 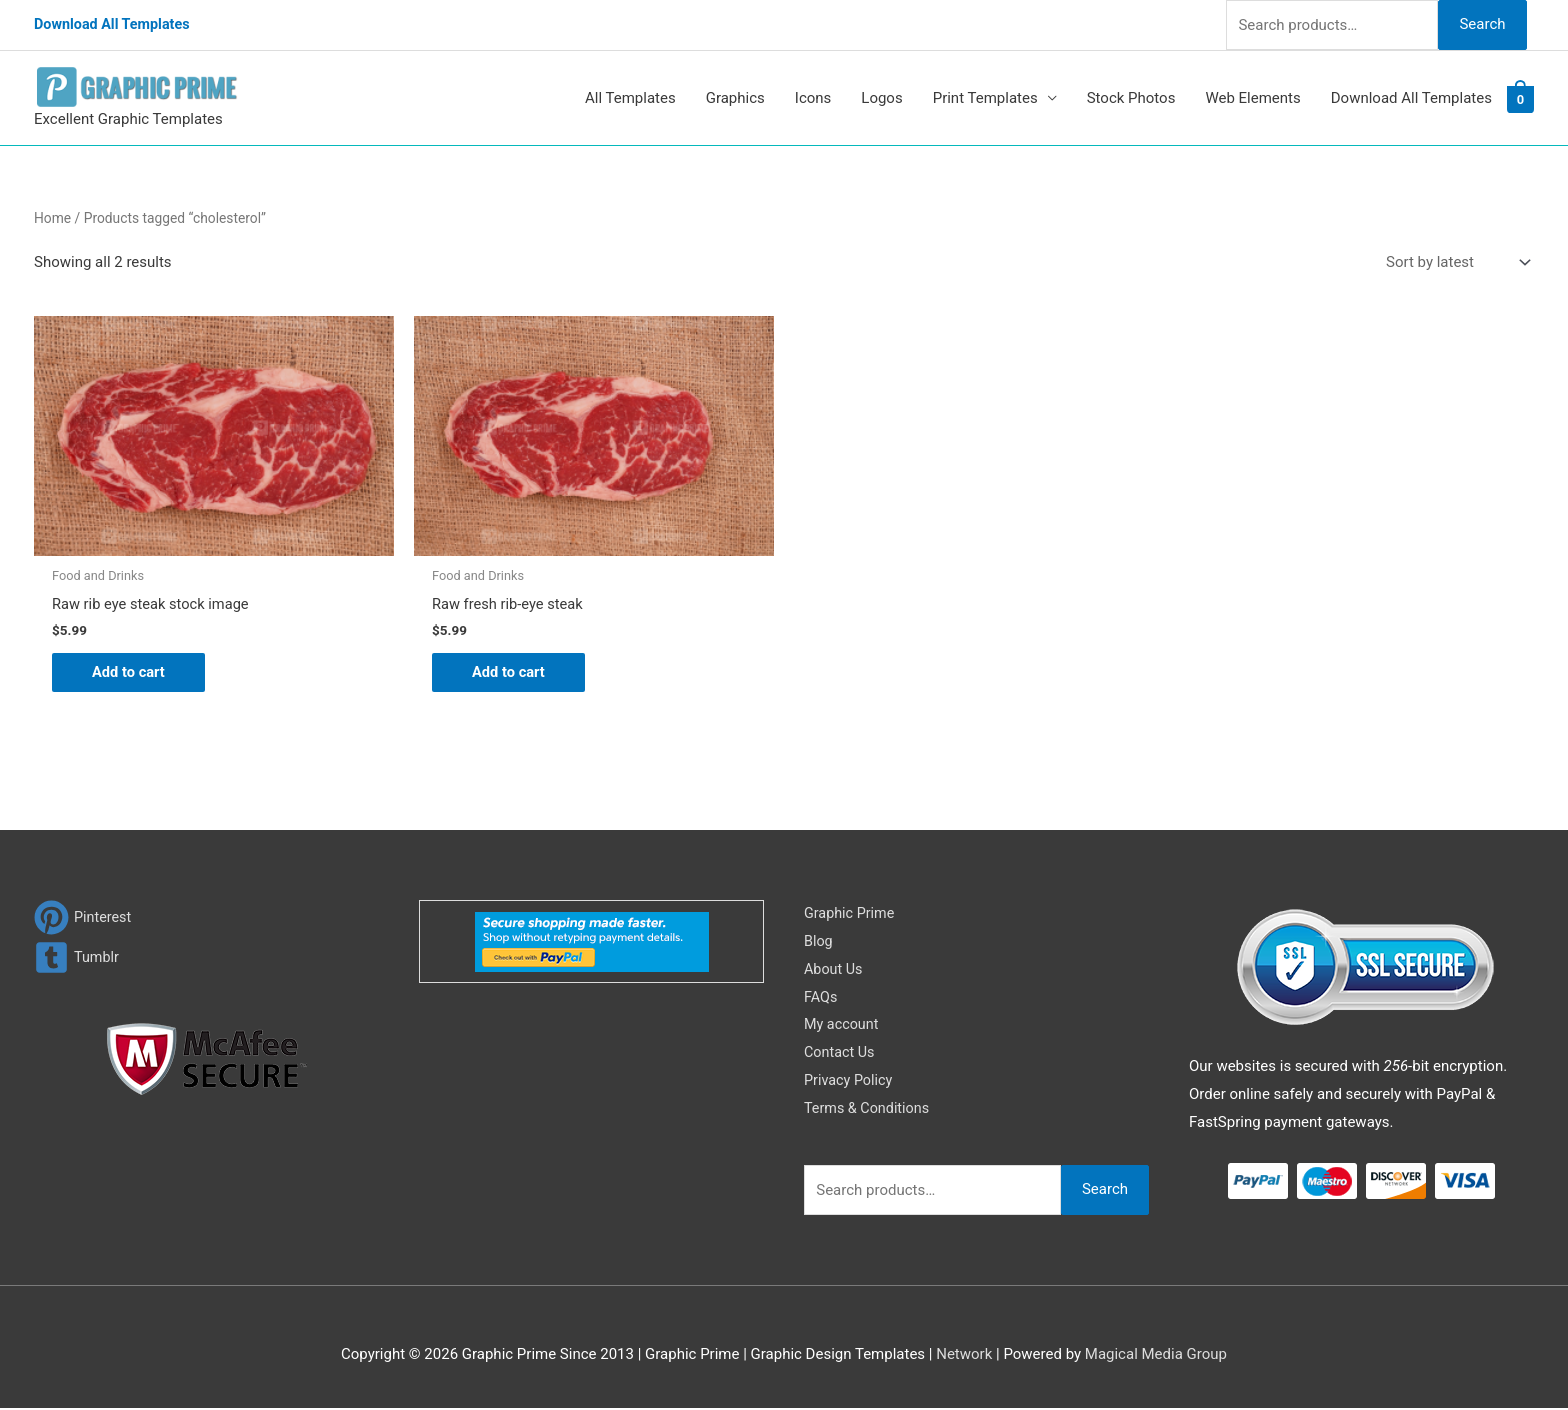 I want to click on [tumblr-square], so click(x=77, y=958).